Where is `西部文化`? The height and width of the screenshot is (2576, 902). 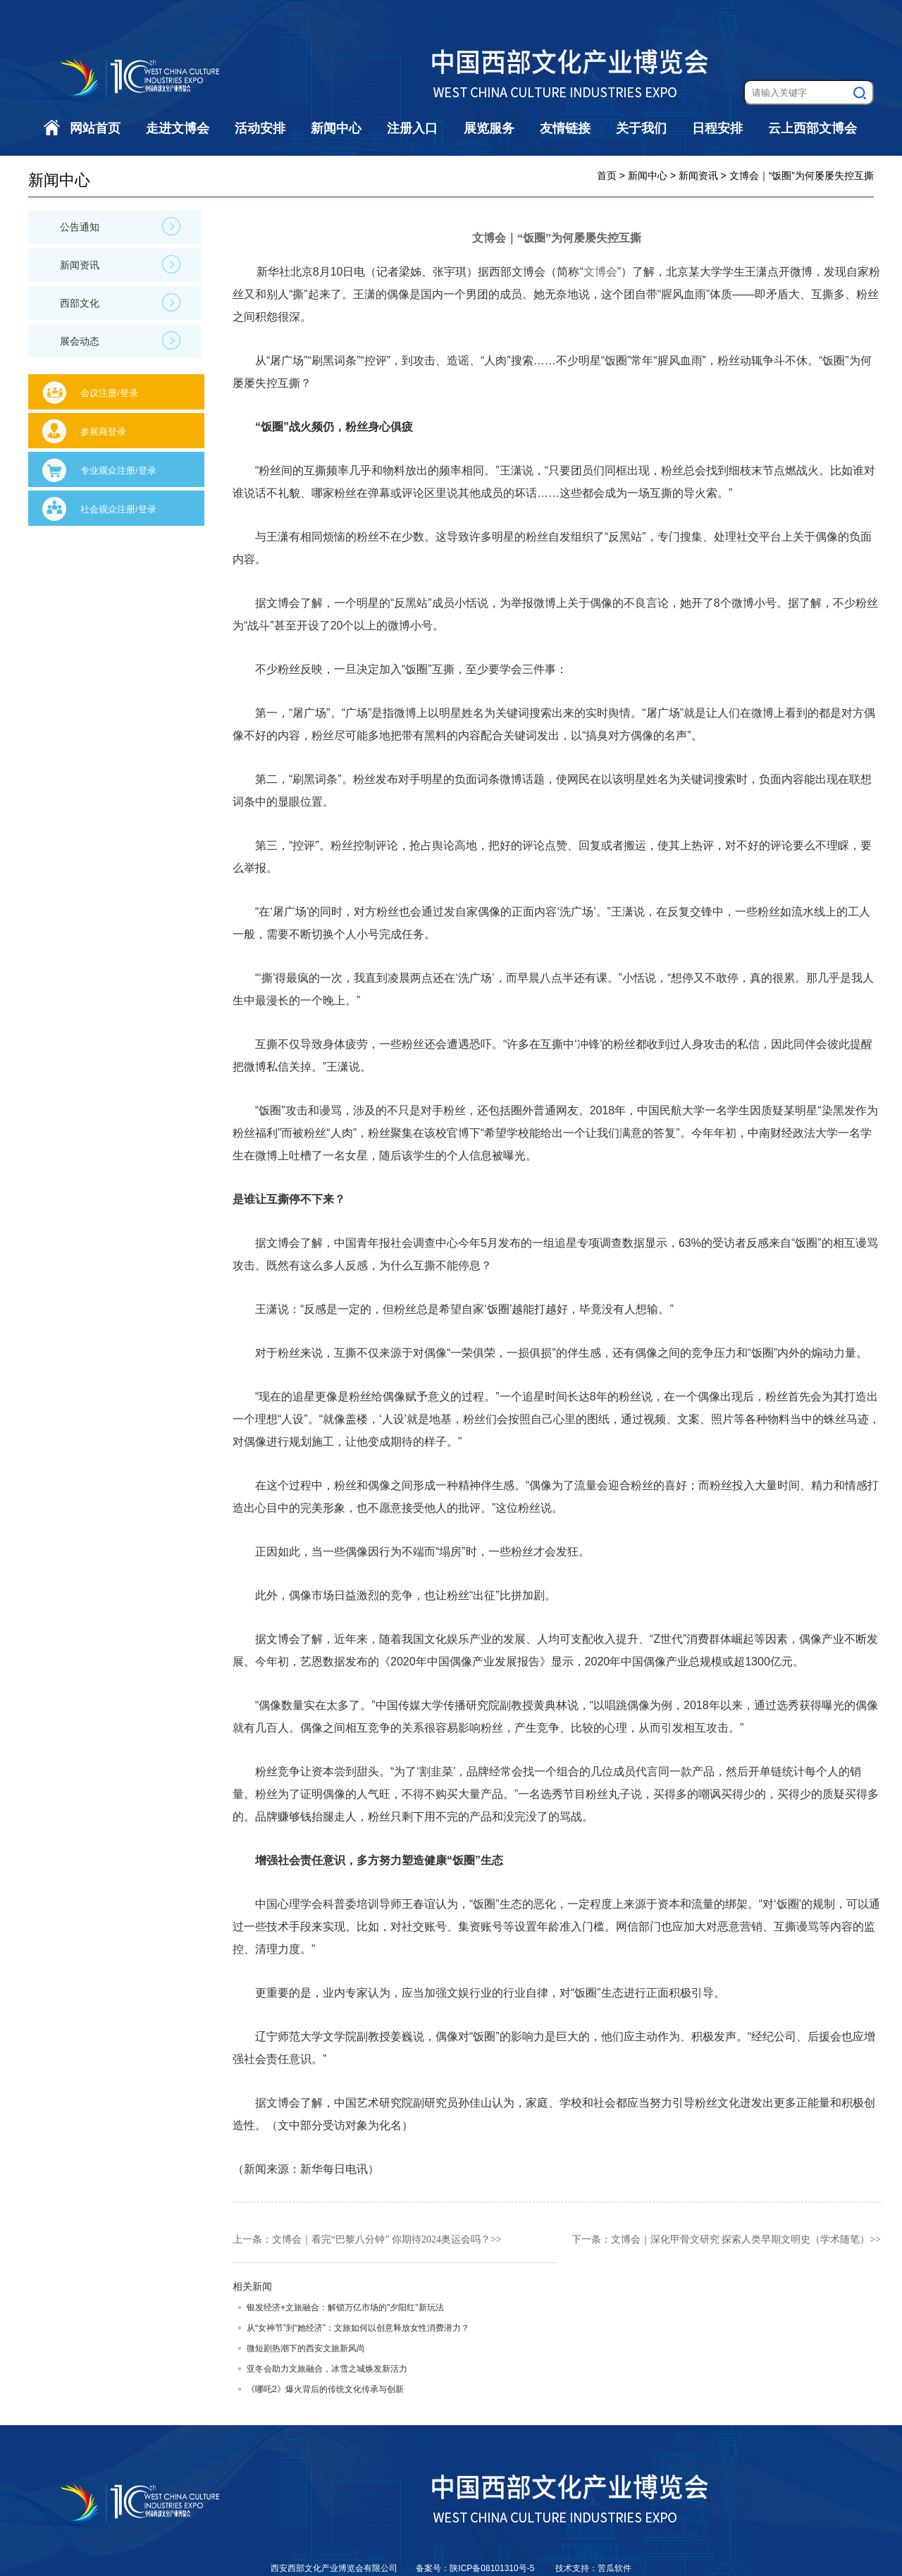 西部文化 is located at coordinates (120, 302).